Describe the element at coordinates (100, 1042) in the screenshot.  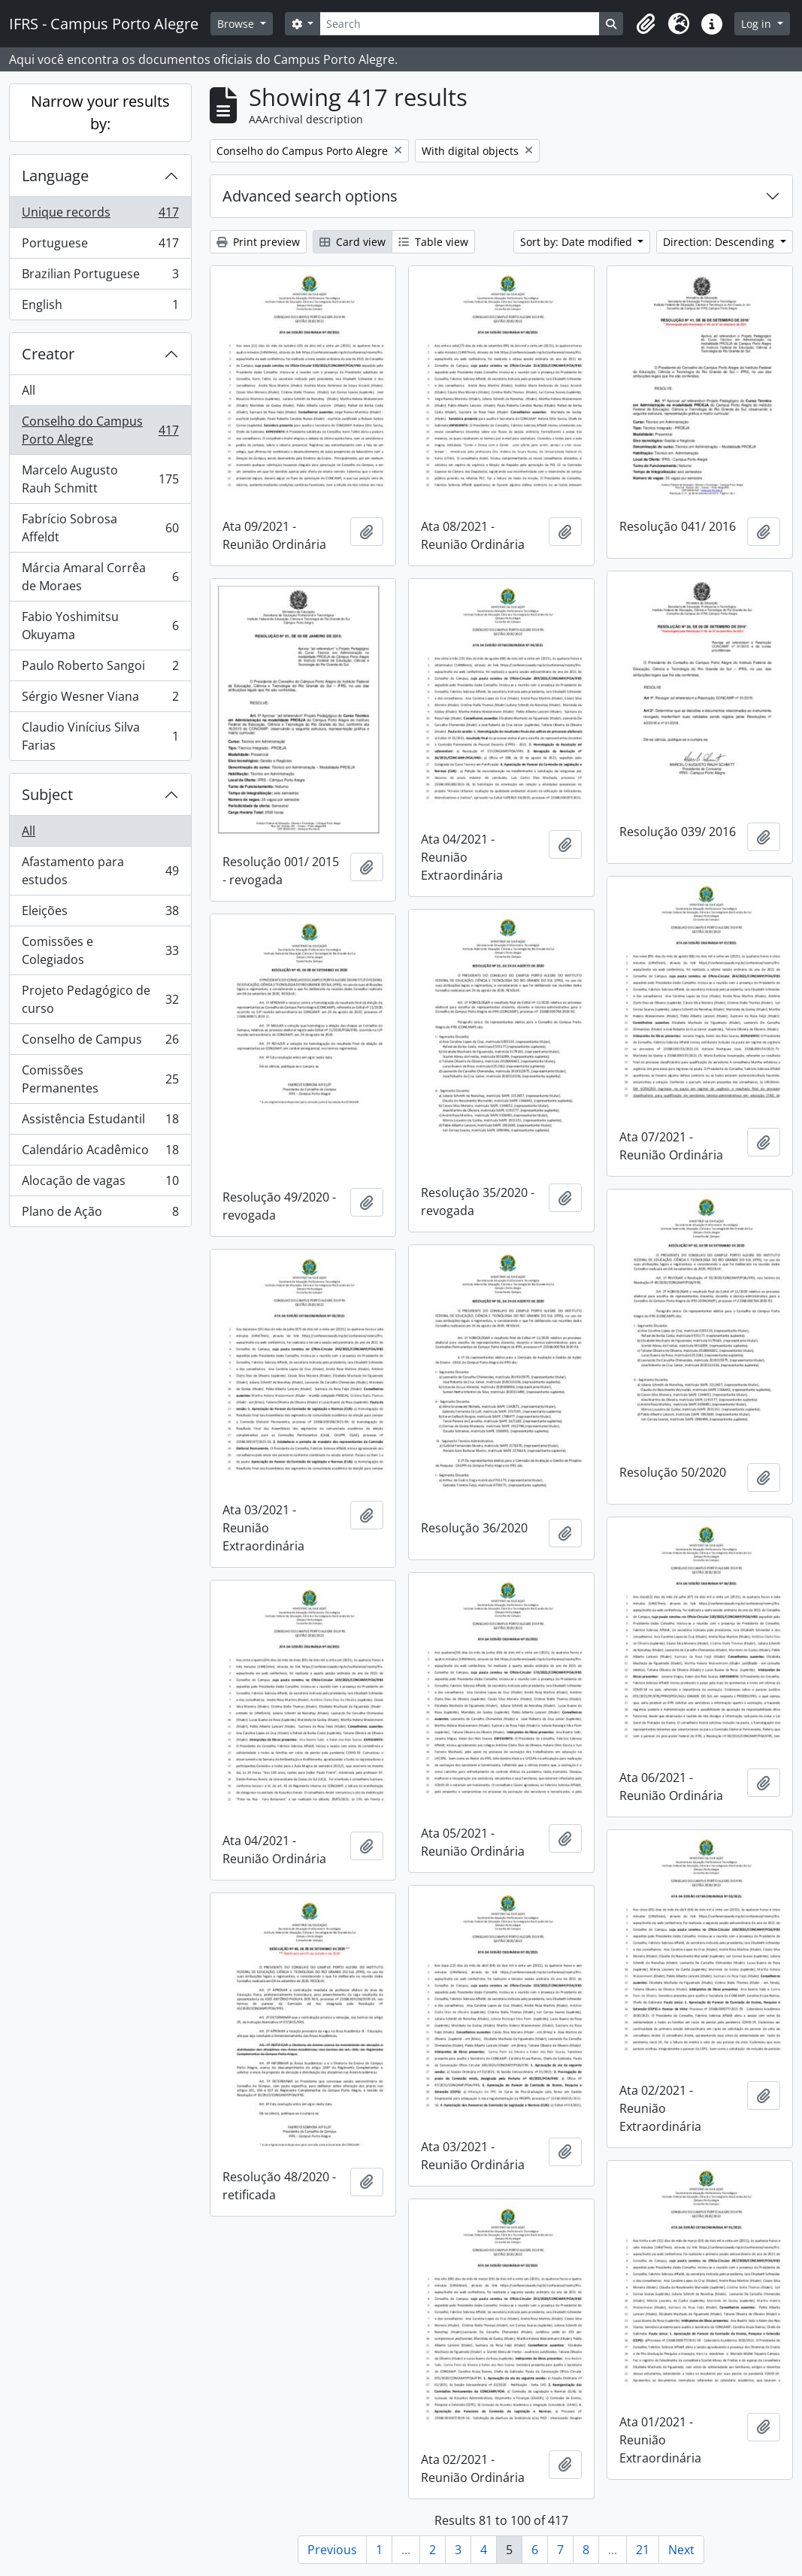
I see `Conselho de Campus` at that location.